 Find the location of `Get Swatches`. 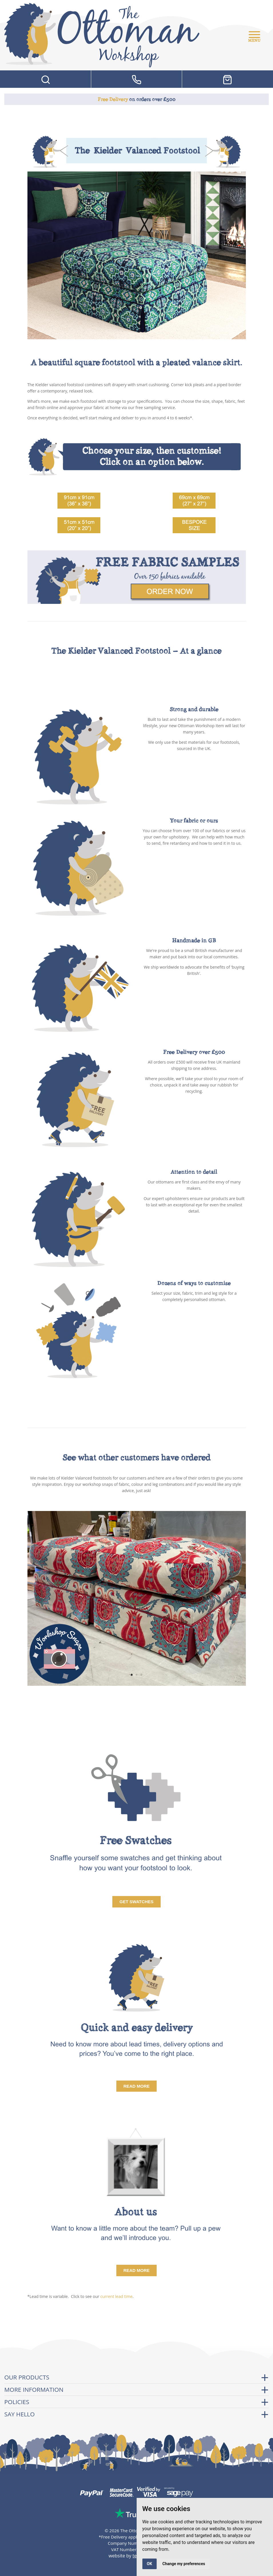

Get Swatches is located at coordinates (136, 1901).